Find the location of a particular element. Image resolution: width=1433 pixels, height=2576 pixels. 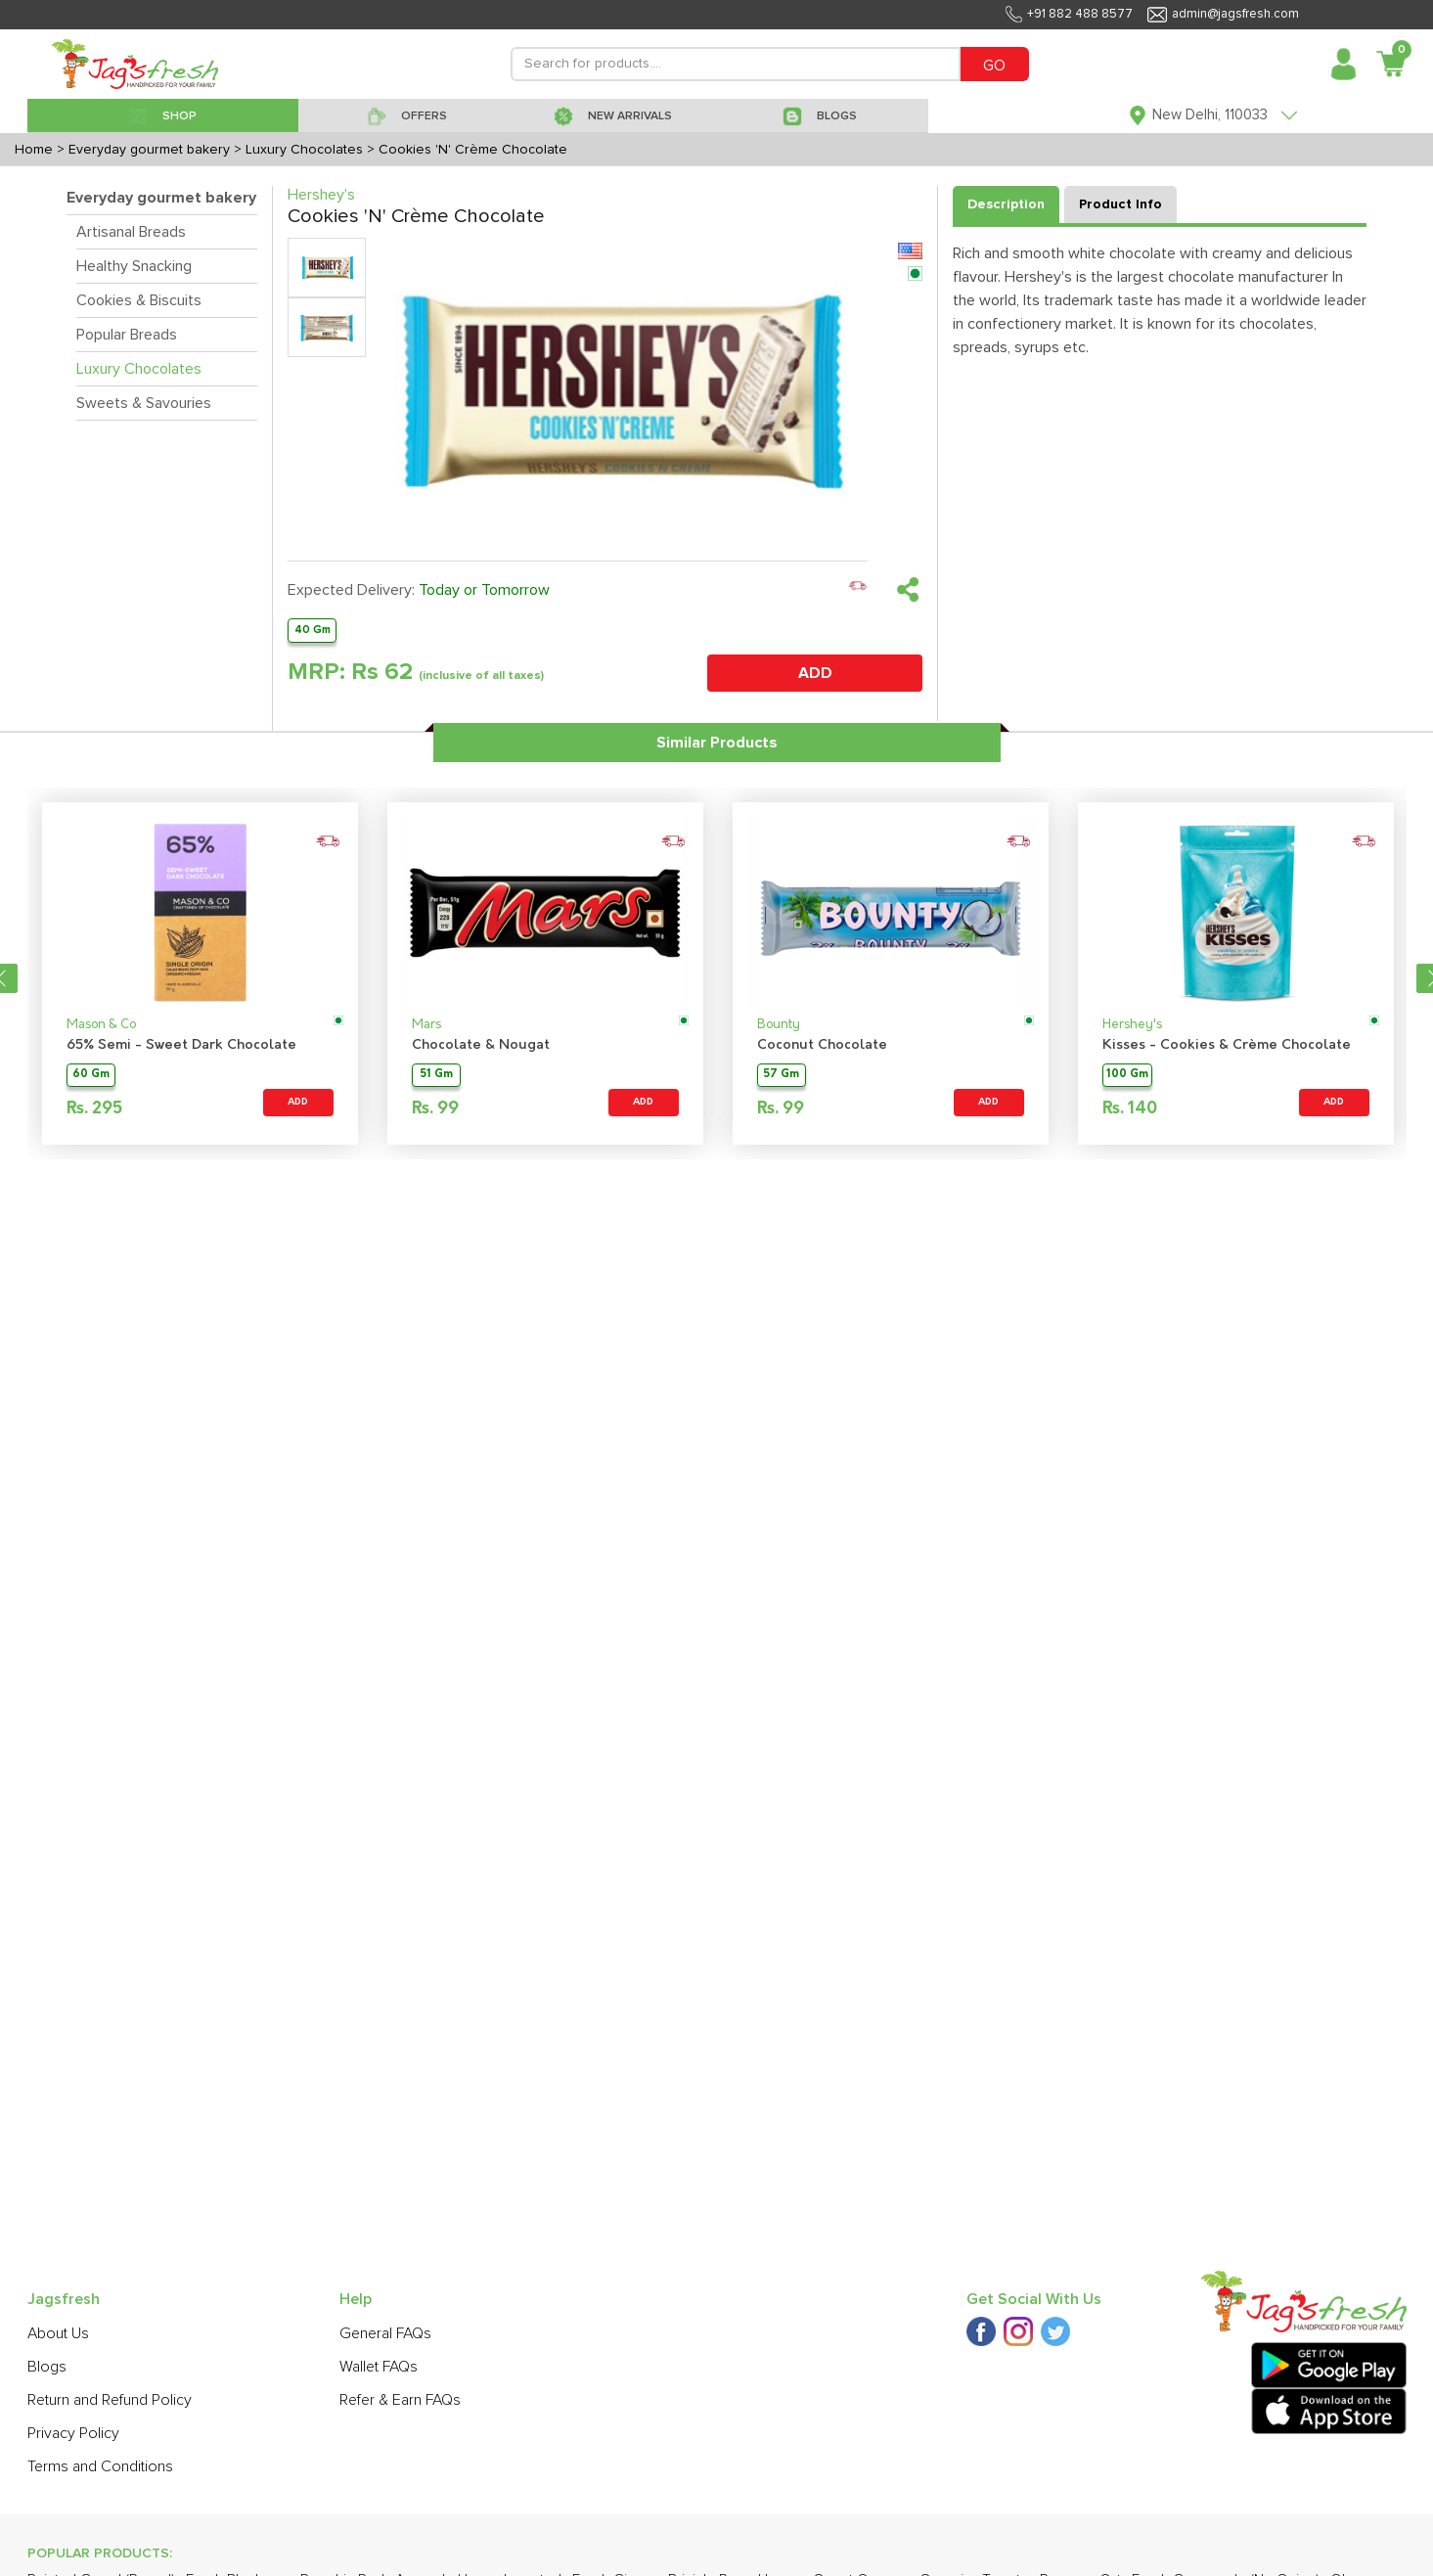

Return and Refund Policy is located at coordinates (109, 2400).